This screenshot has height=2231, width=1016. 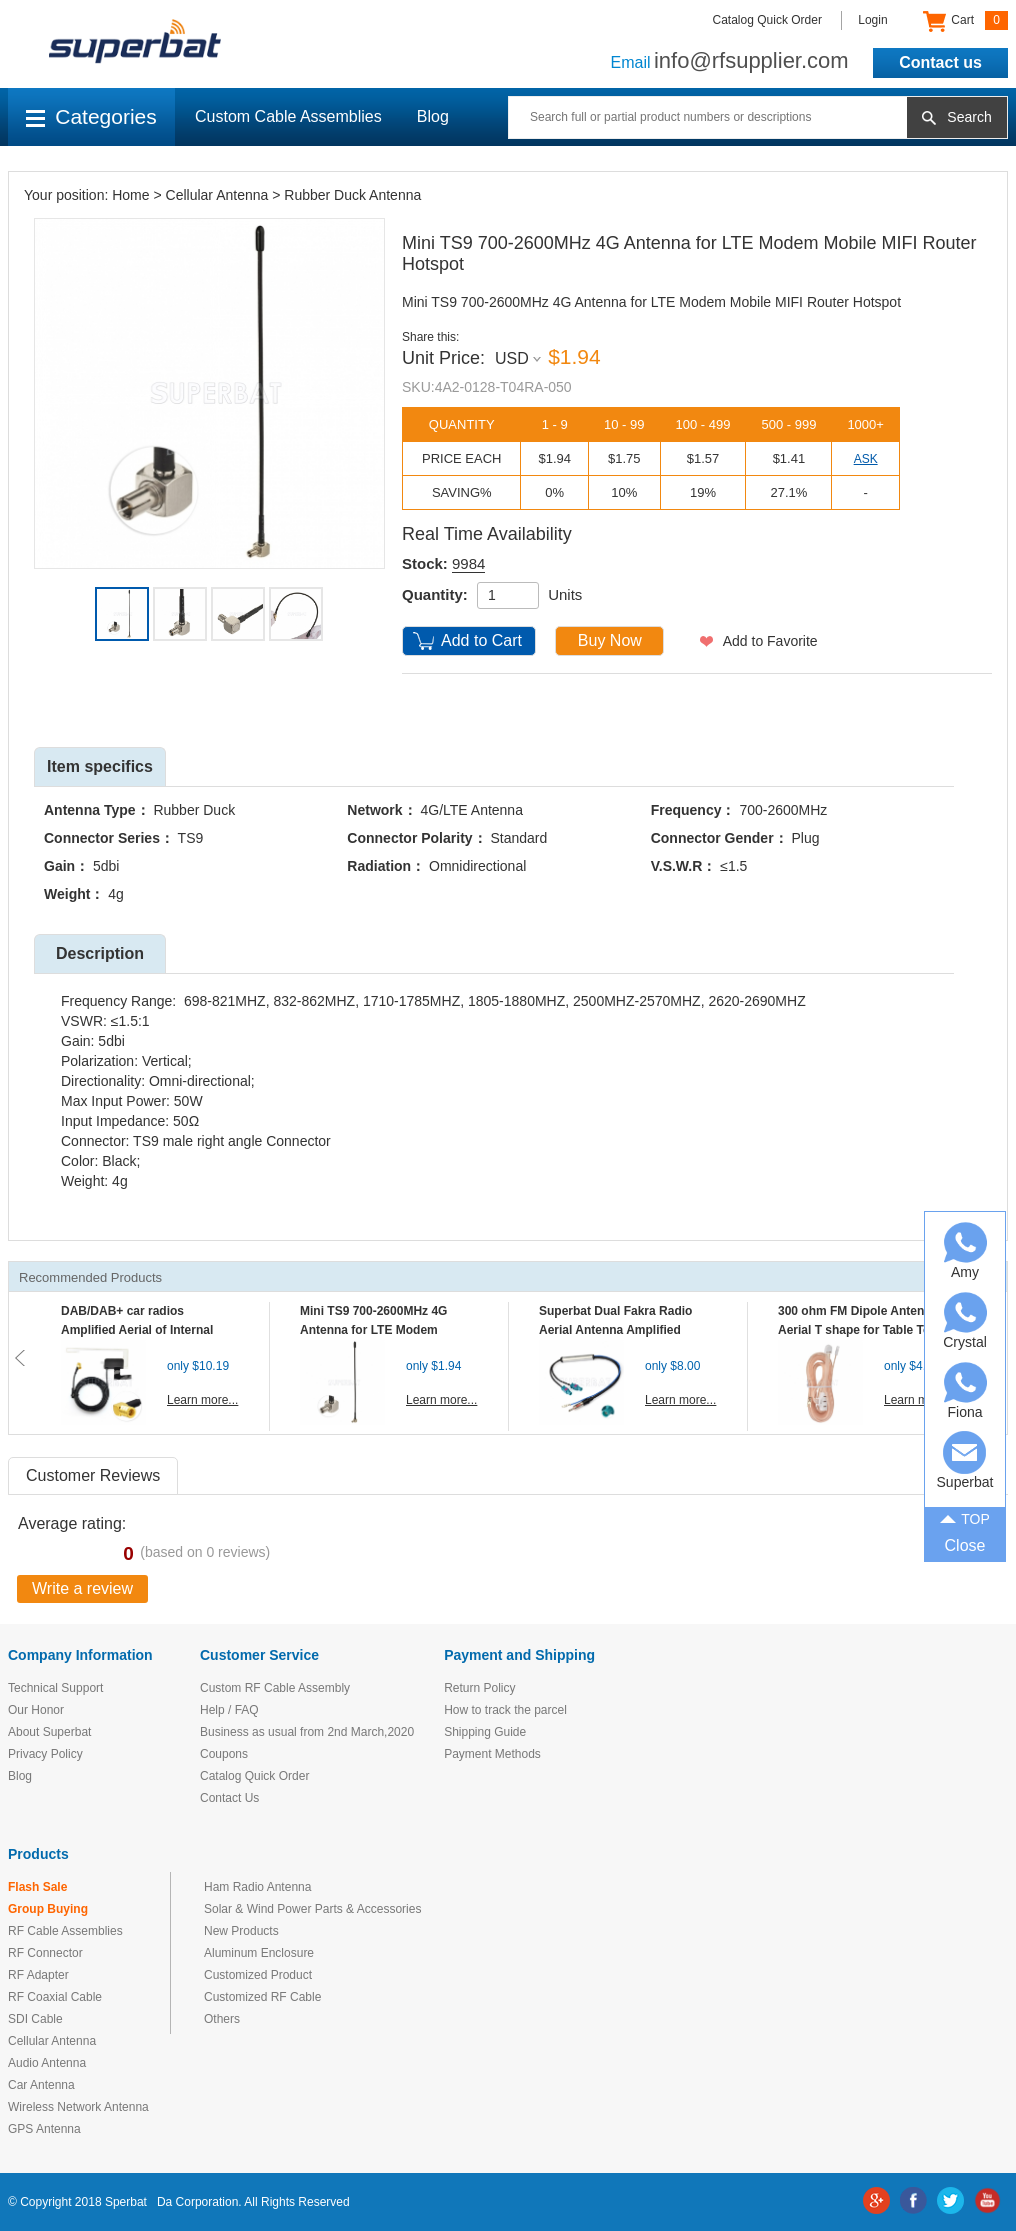 What do you see at coordinates (130, 195) in the screenshot?
I see `Home` at bounding box center [130, 195].